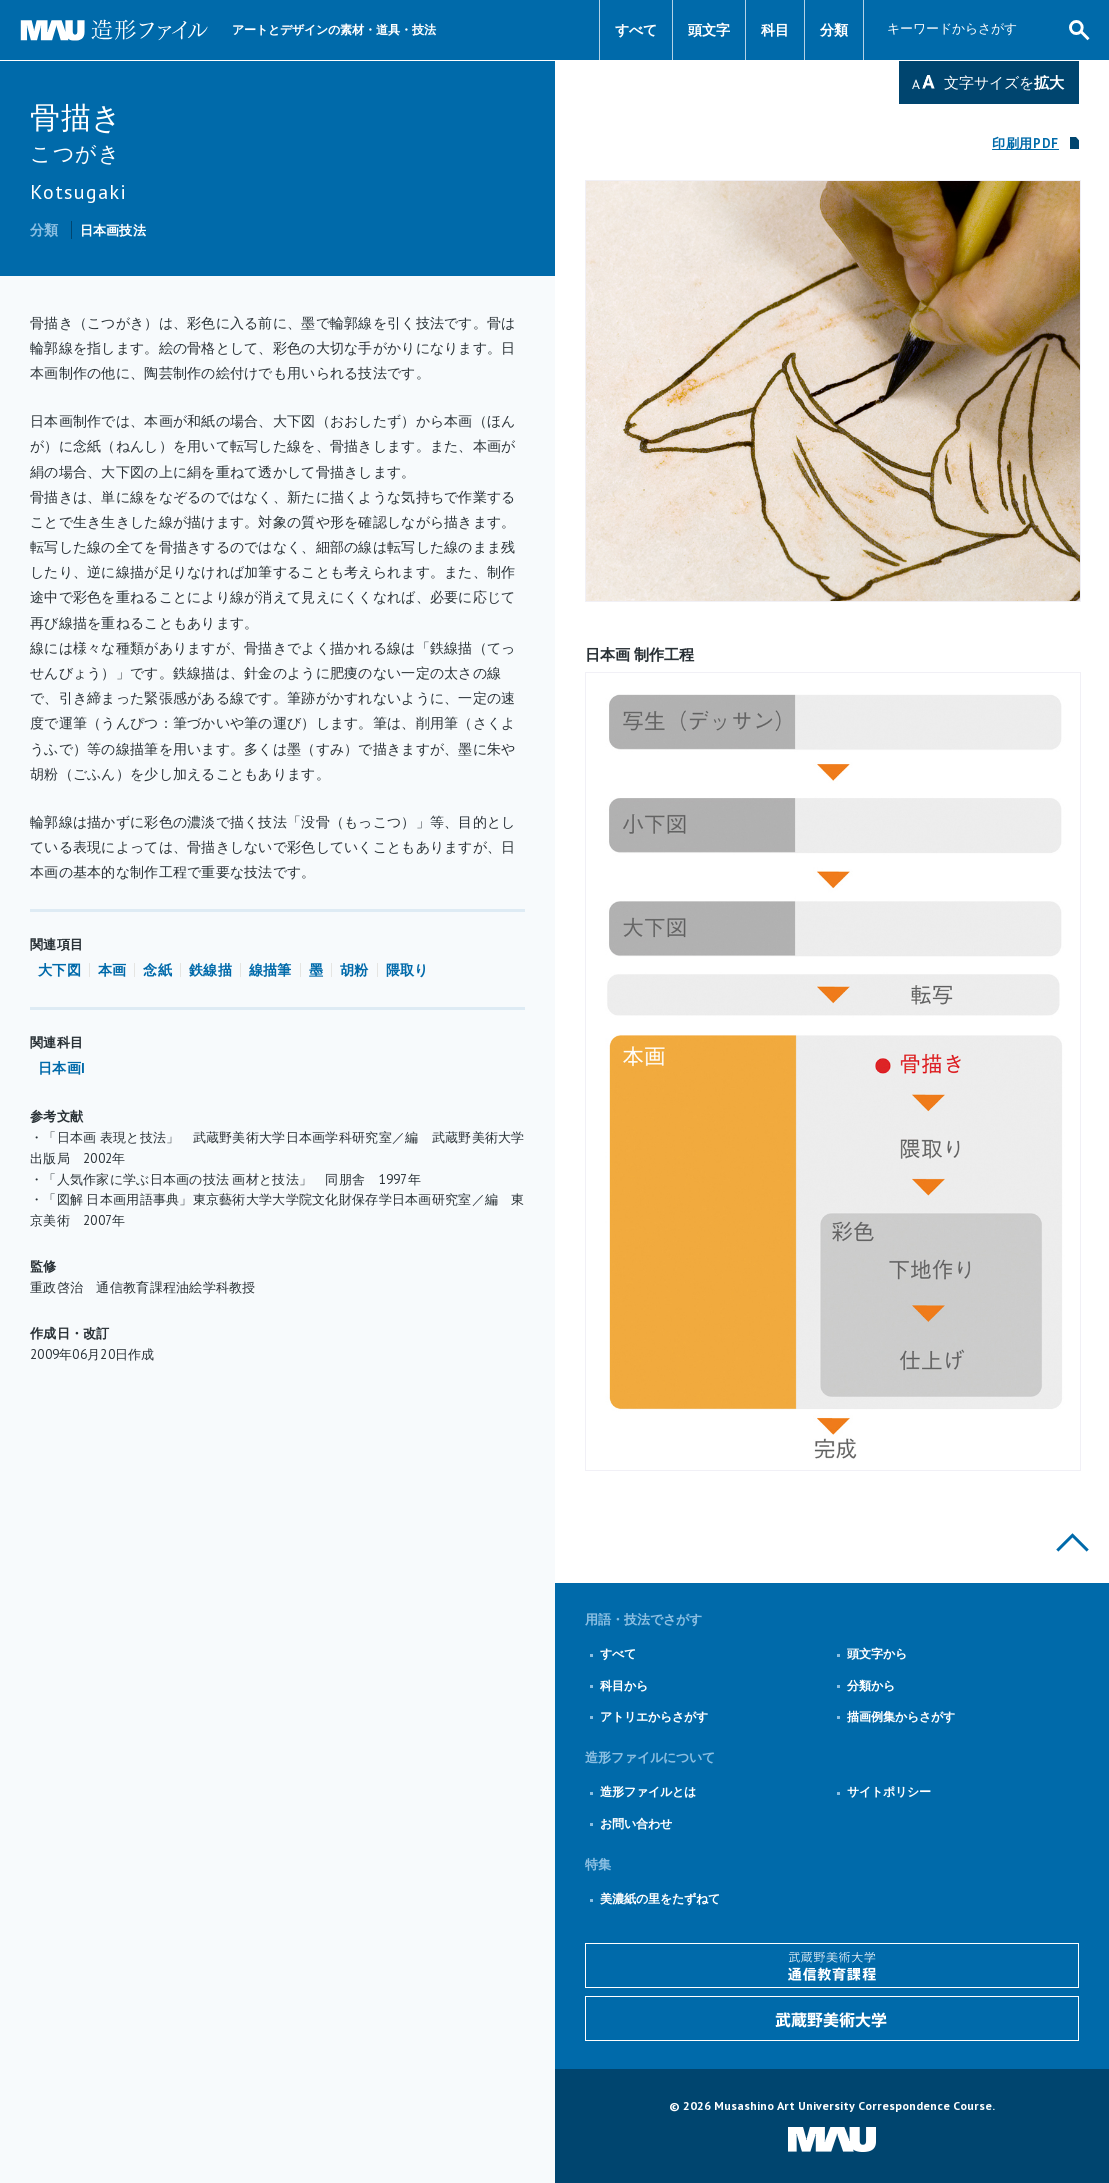 The height and width of the screenshot is (2183, 1109). I want to click on このページの上部へ, so click(1072, 1542).